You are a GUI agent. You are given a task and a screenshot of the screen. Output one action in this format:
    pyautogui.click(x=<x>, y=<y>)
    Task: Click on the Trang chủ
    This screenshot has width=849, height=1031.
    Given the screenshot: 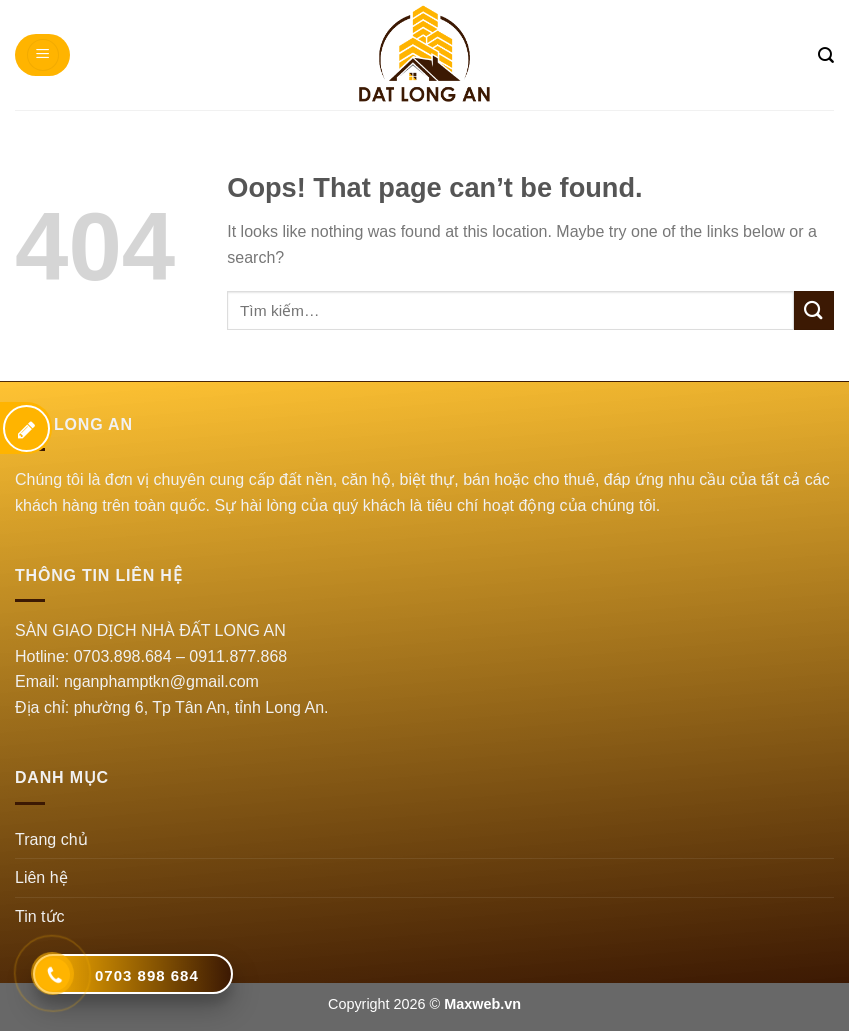 What is the action you would take?
    pyautogui.click(x=51, y=839)
    